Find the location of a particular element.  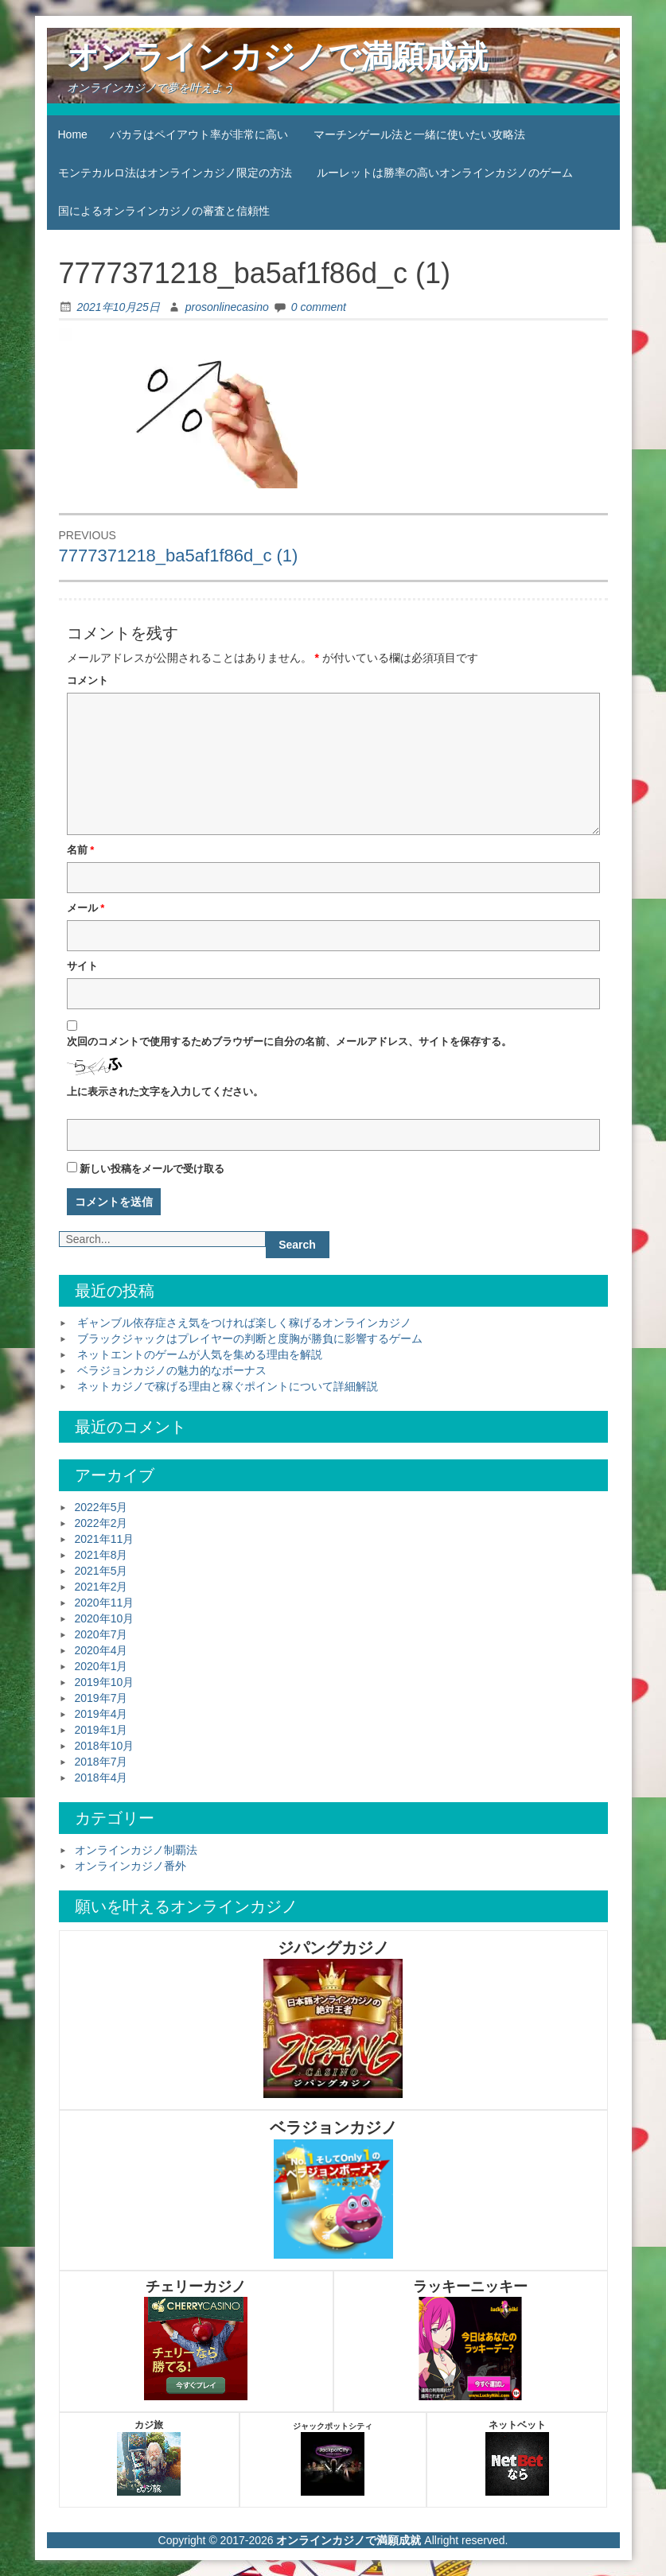

メール is located at coordinates (86, 908).